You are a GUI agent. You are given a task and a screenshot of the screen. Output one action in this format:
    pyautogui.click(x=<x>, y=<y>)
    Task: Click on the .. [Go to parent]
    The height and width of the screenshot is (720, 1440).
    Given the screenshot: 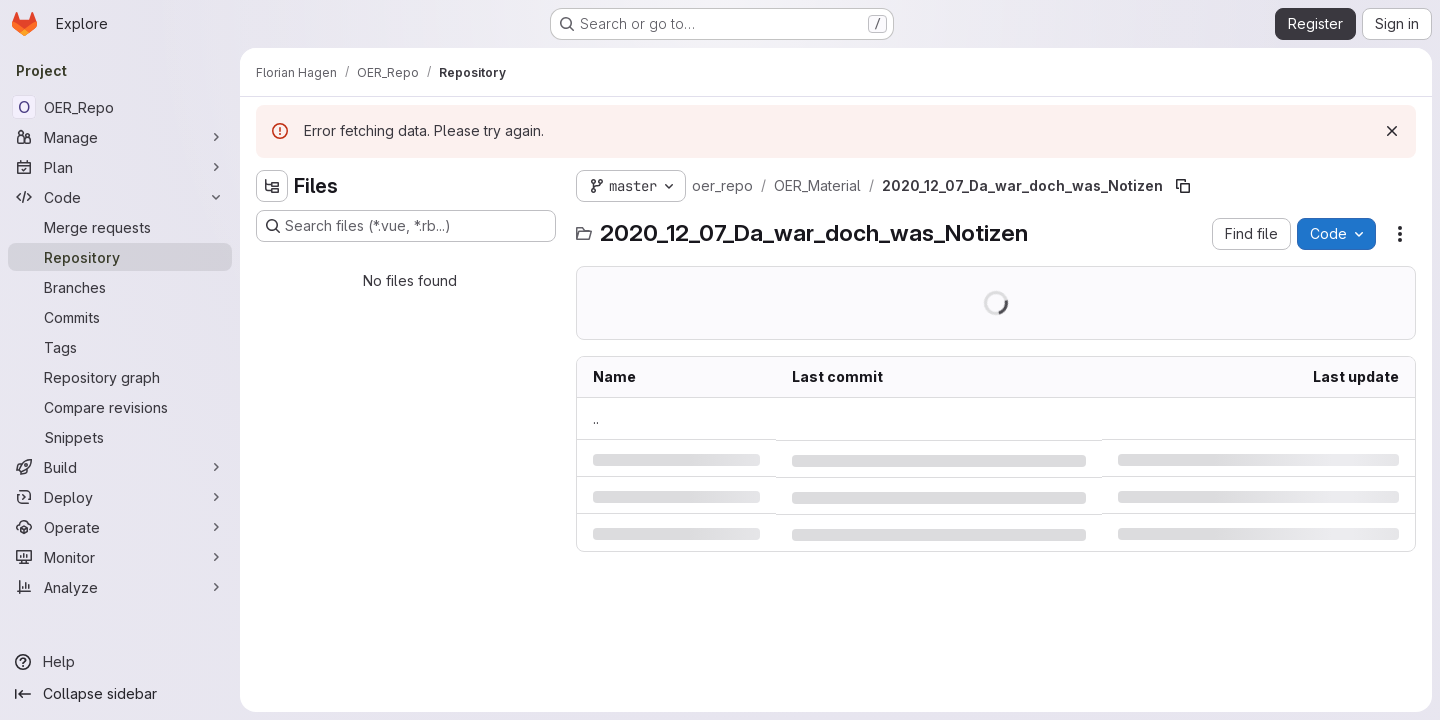 What is the action you would take?
    pyautogui.click(x=596, y=418)
    